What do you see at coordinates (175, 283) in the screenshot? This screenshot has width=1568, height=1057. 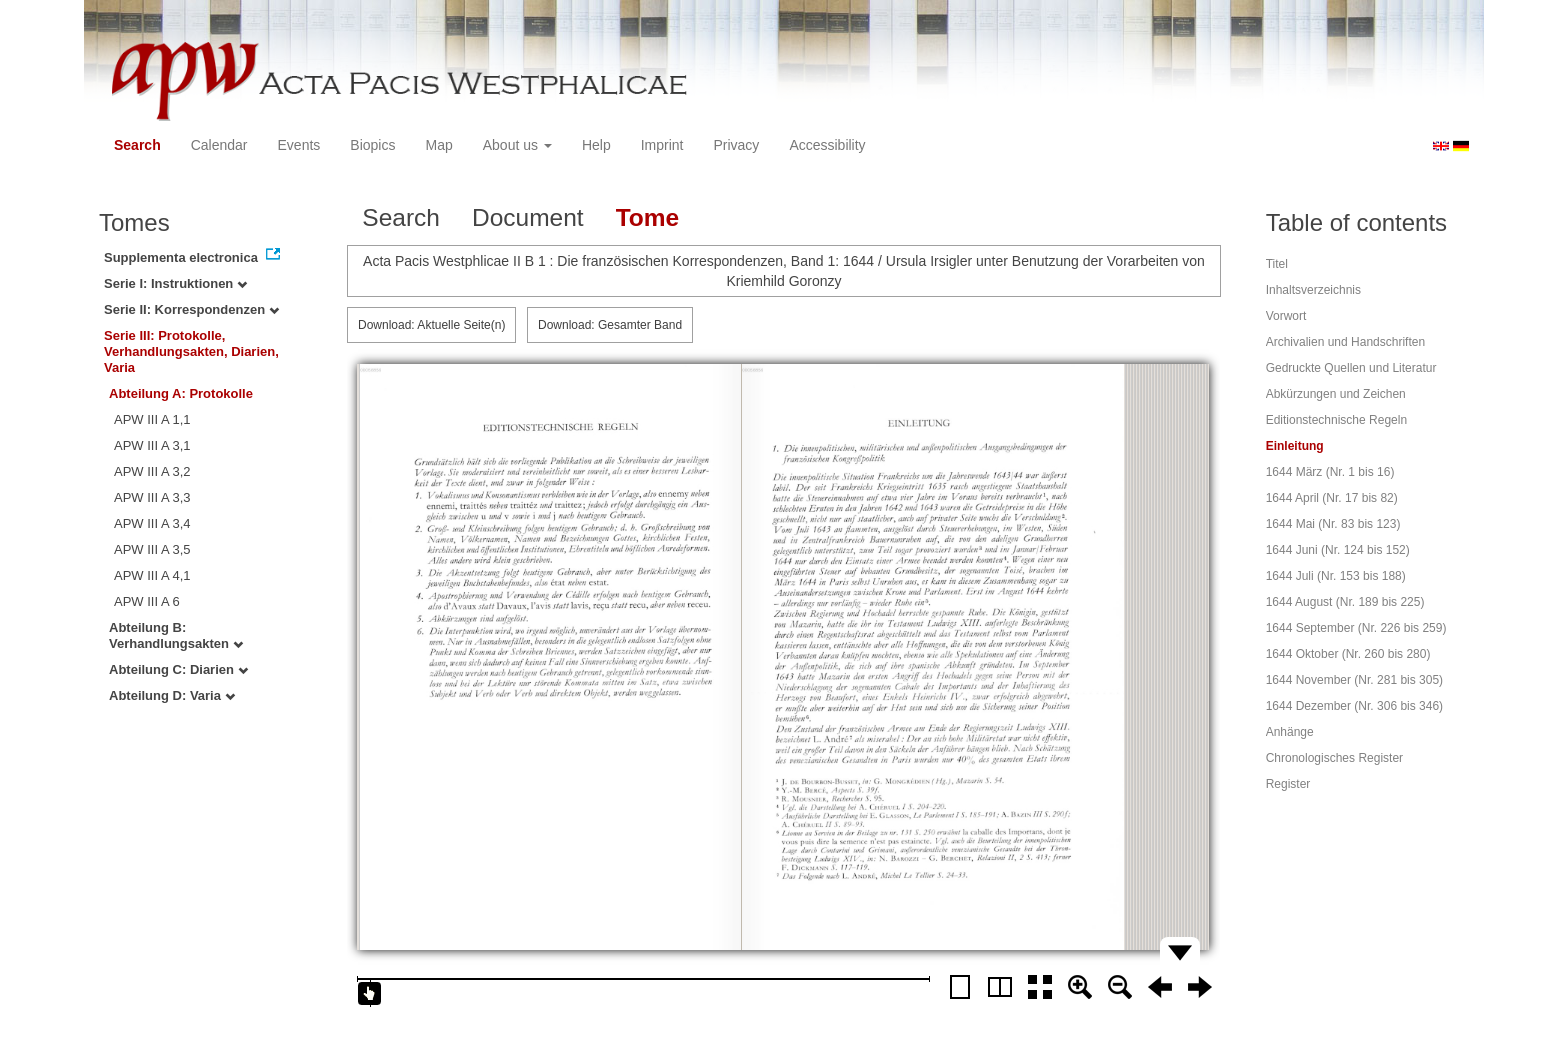 I see `Serie I: Instruktionen` at bounding box center [175, 283].